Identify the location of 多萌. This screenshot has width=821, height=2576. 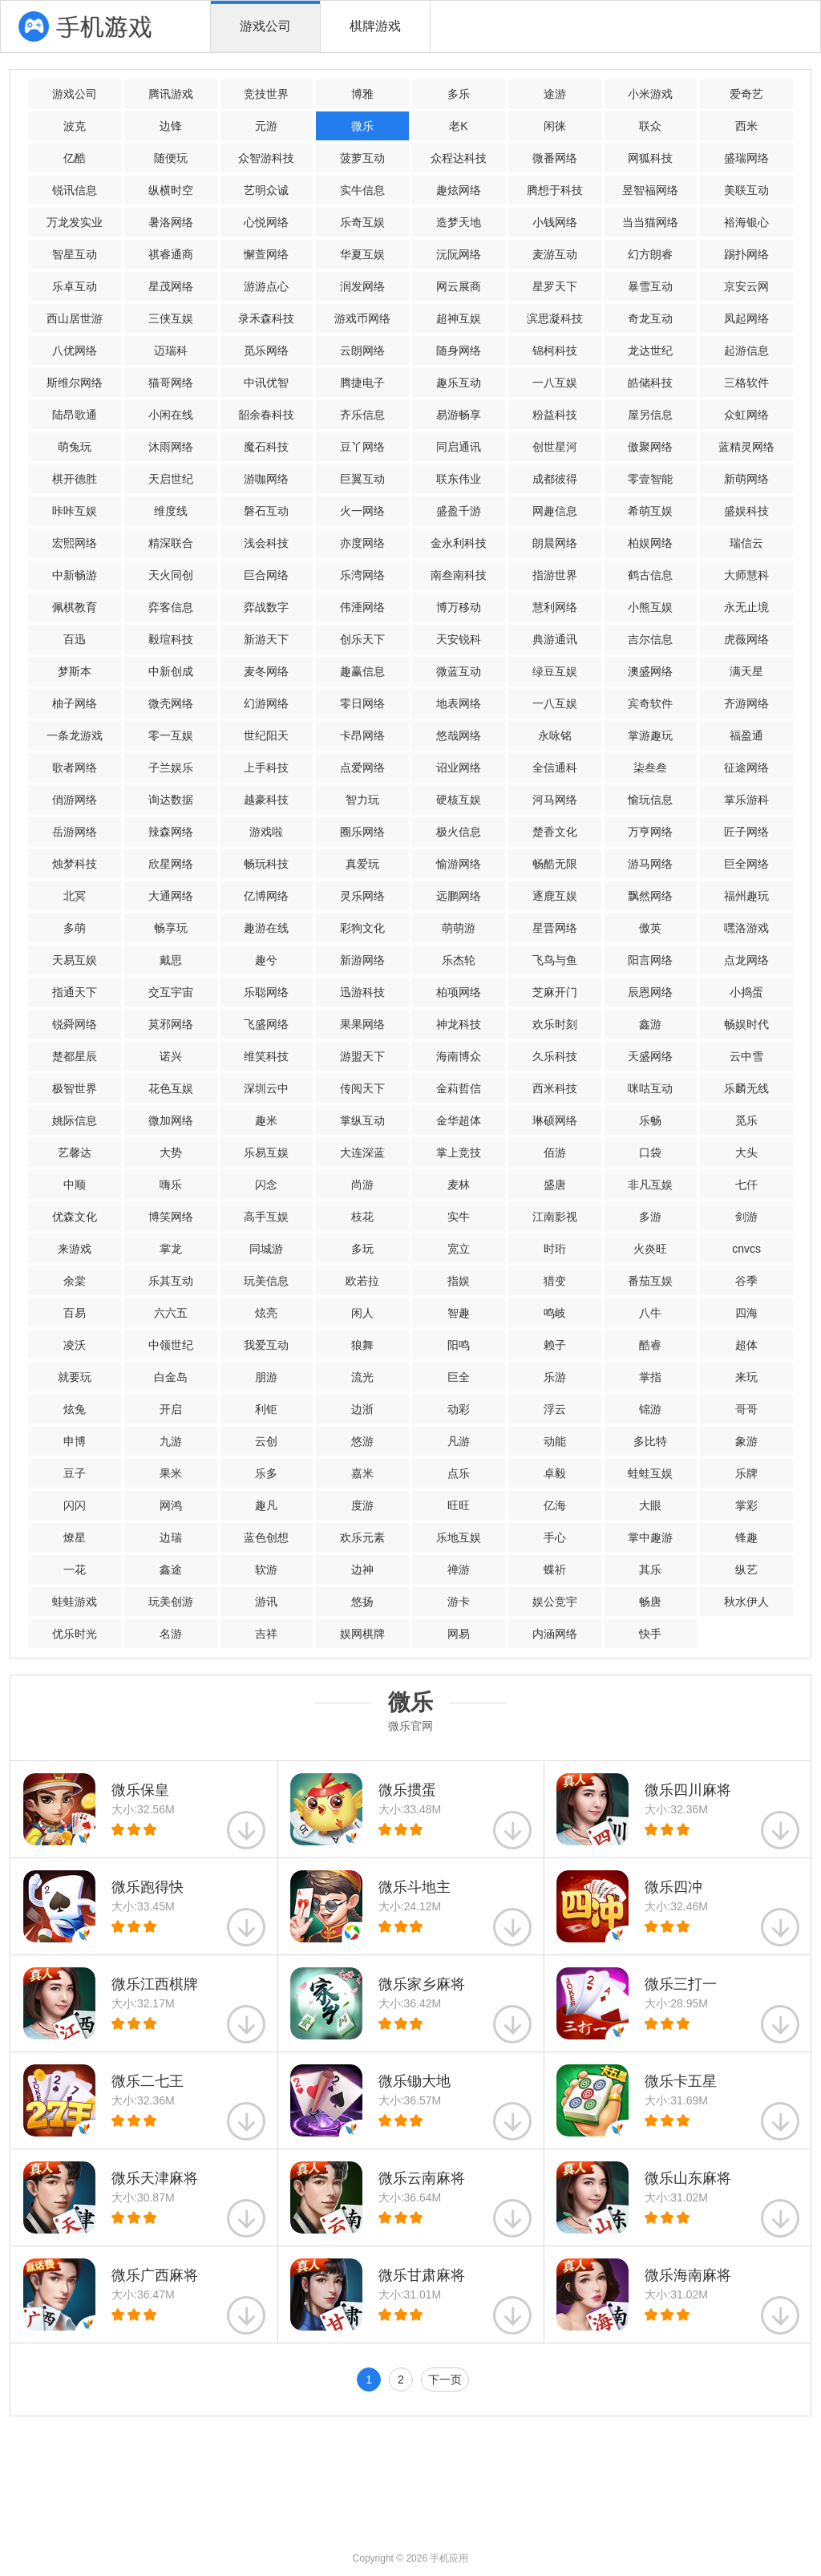
(74, 927).